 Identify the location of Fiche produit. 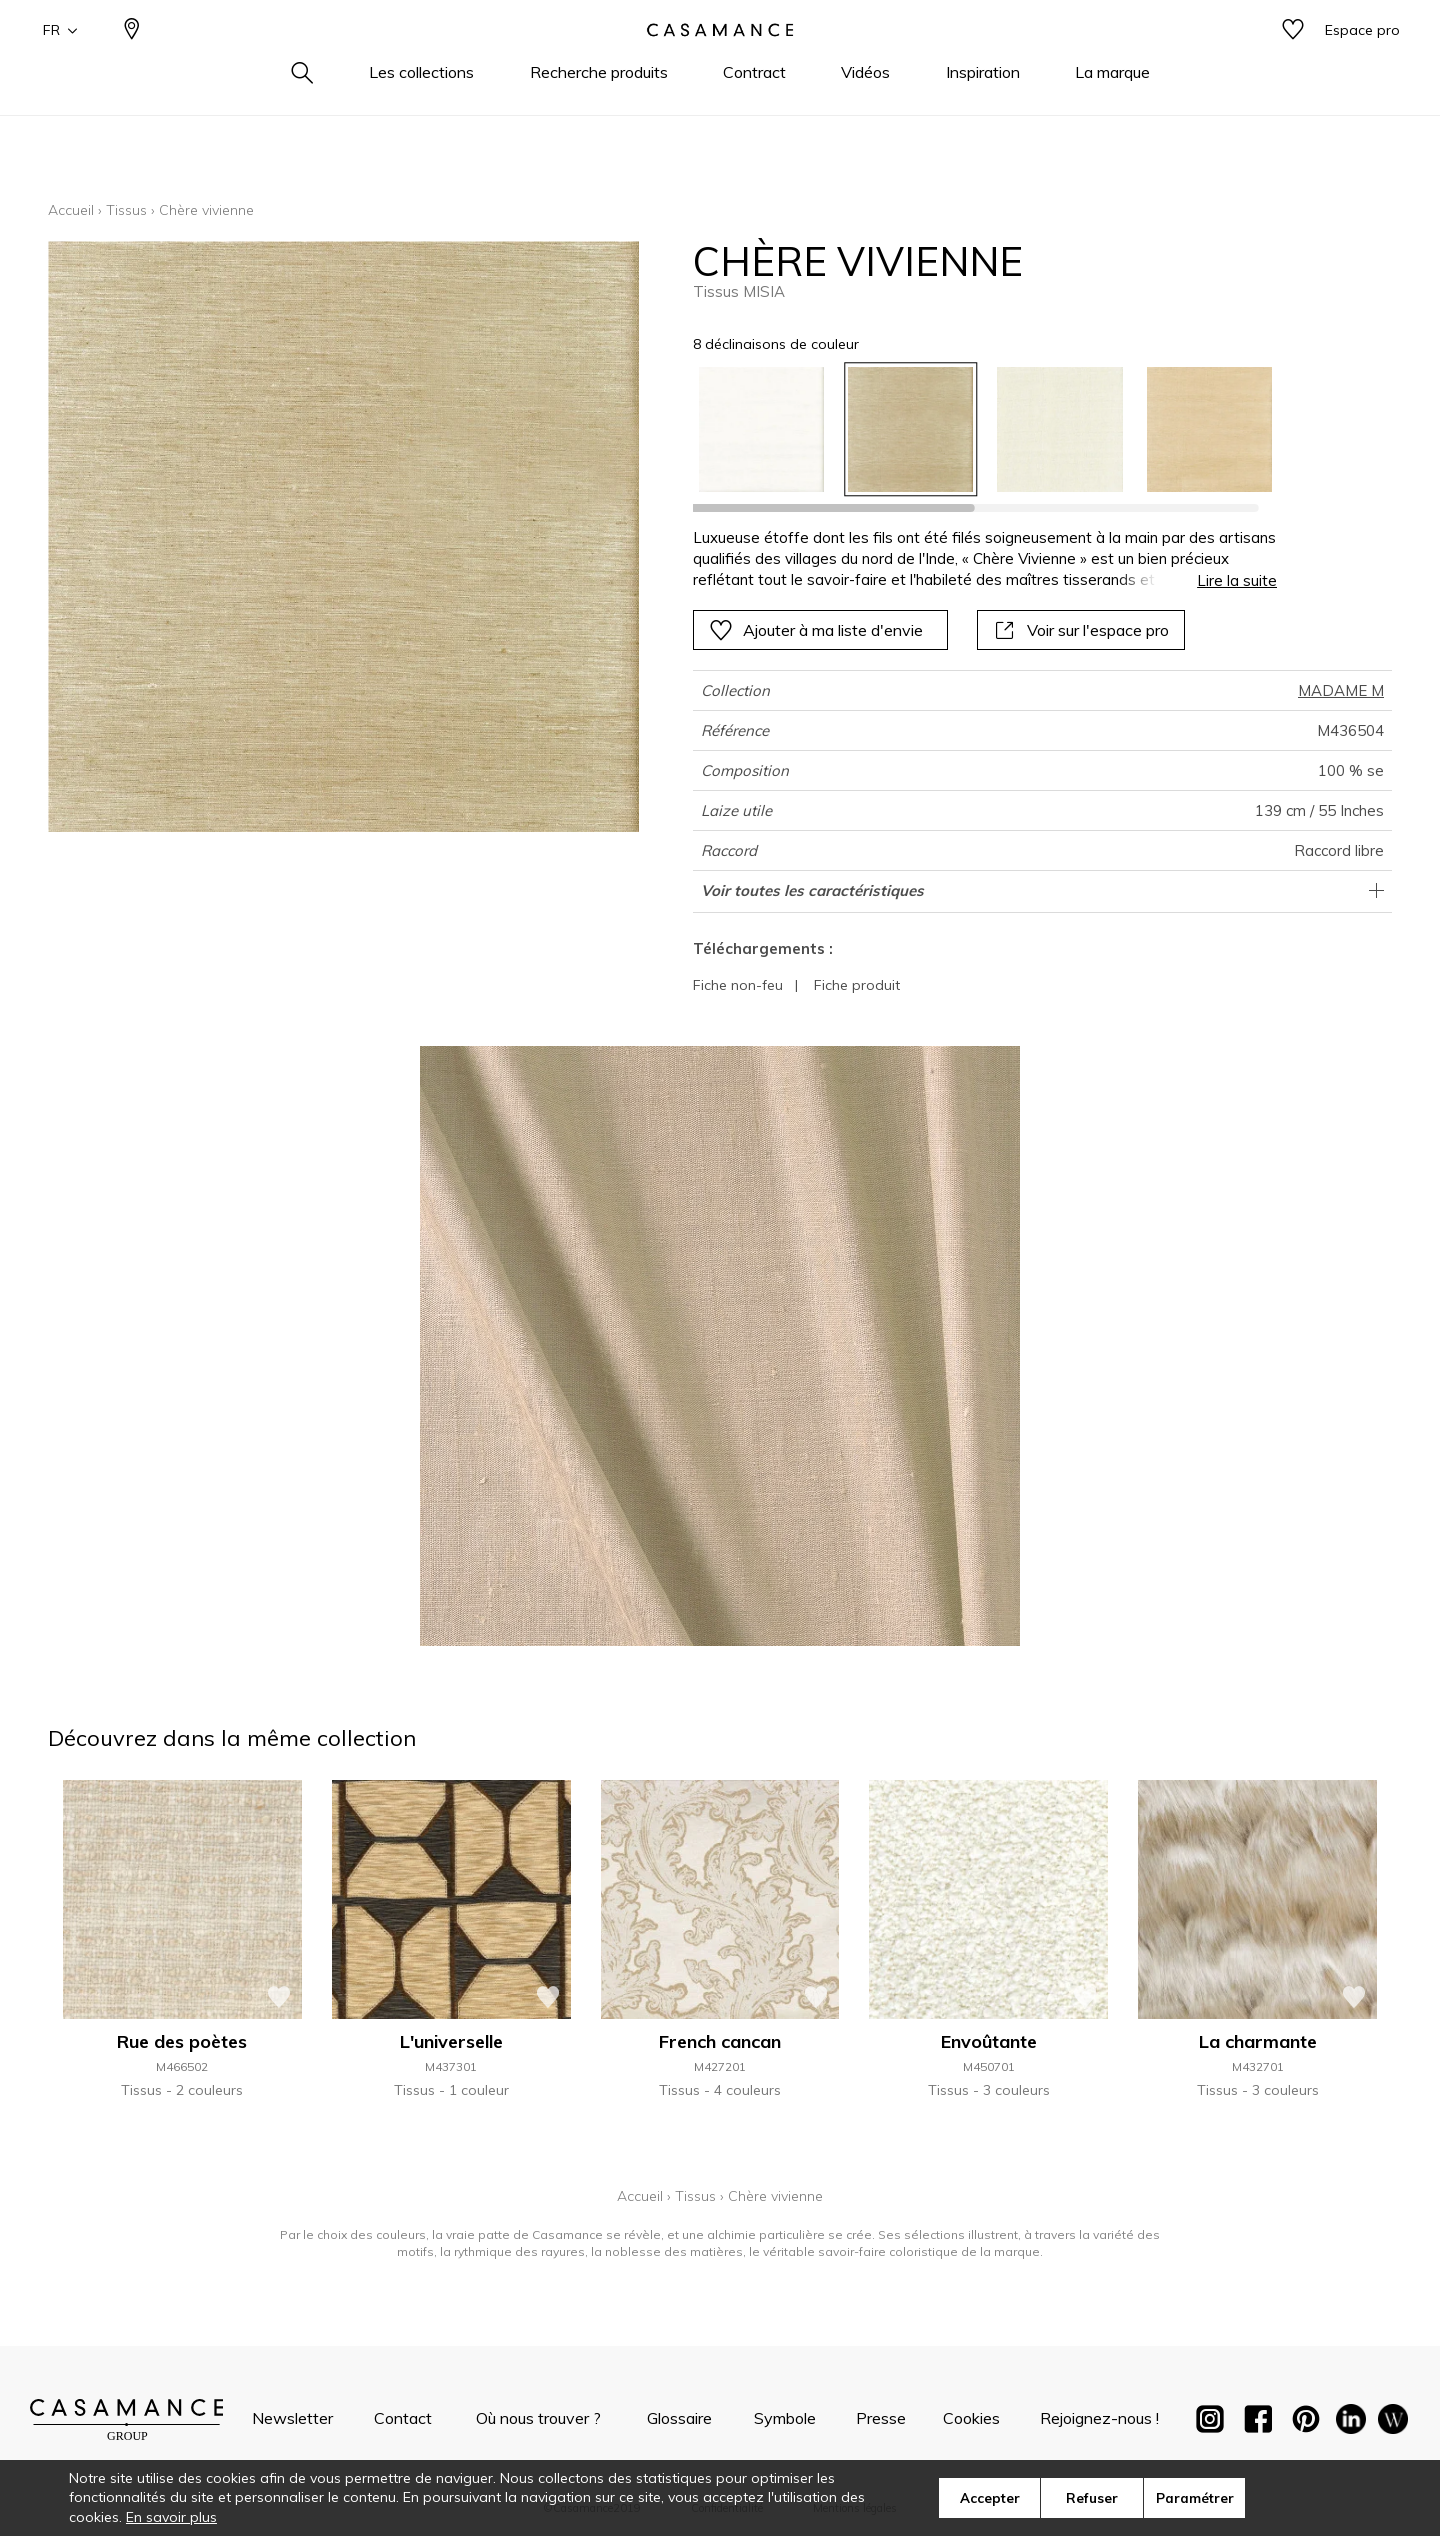
(857, 985).